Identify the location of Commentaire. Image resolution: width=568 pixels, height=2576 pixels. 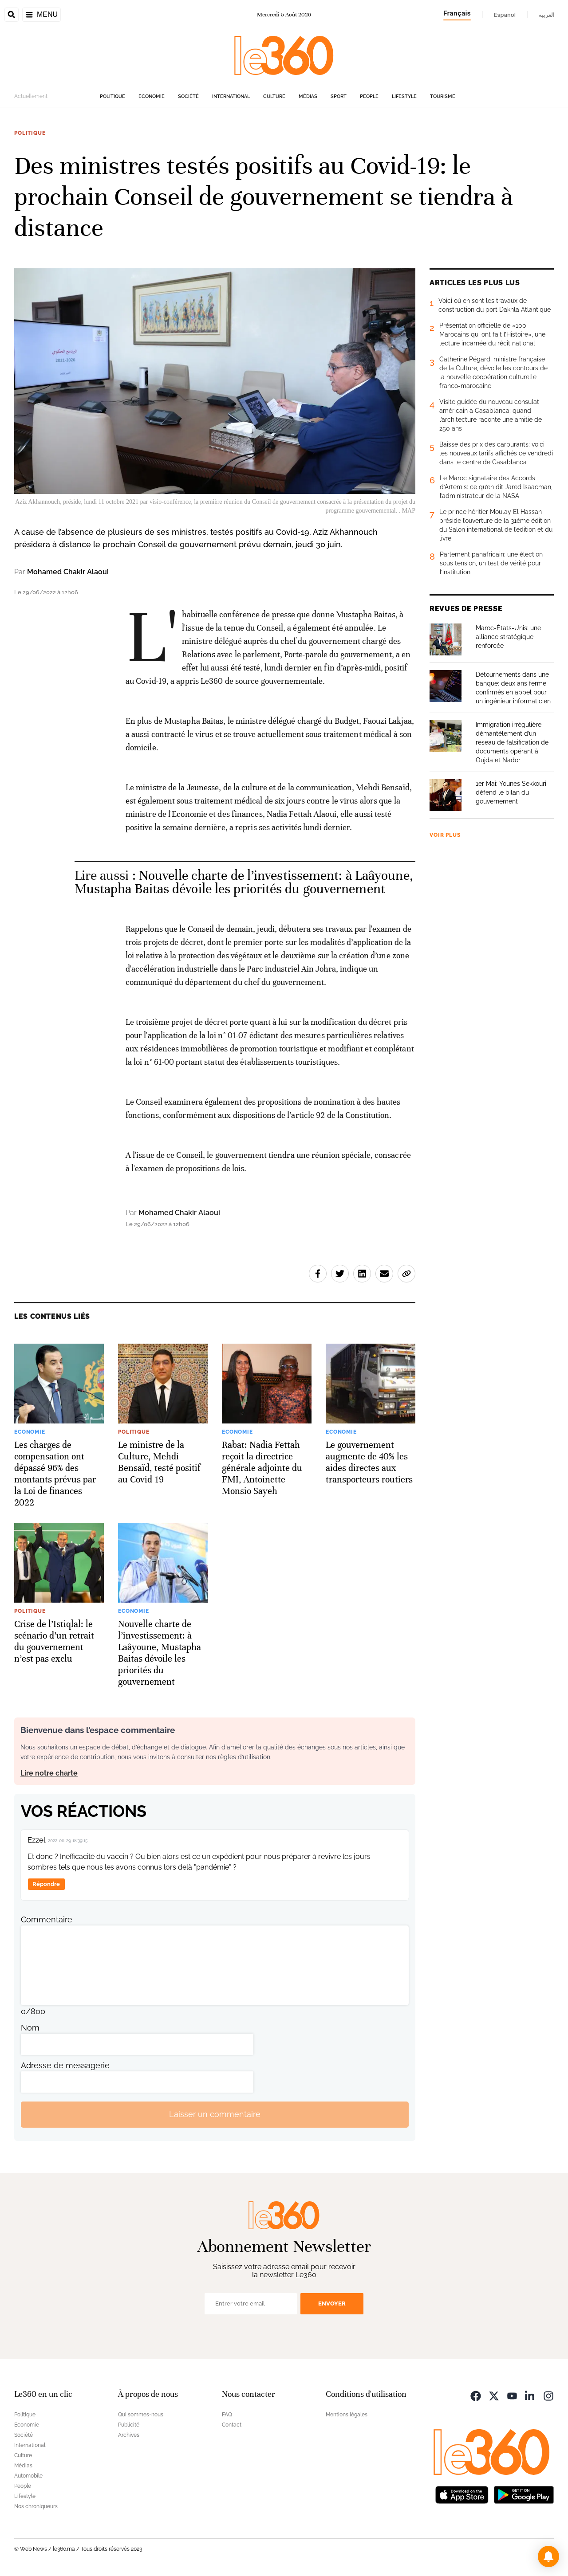
(46, 1919).